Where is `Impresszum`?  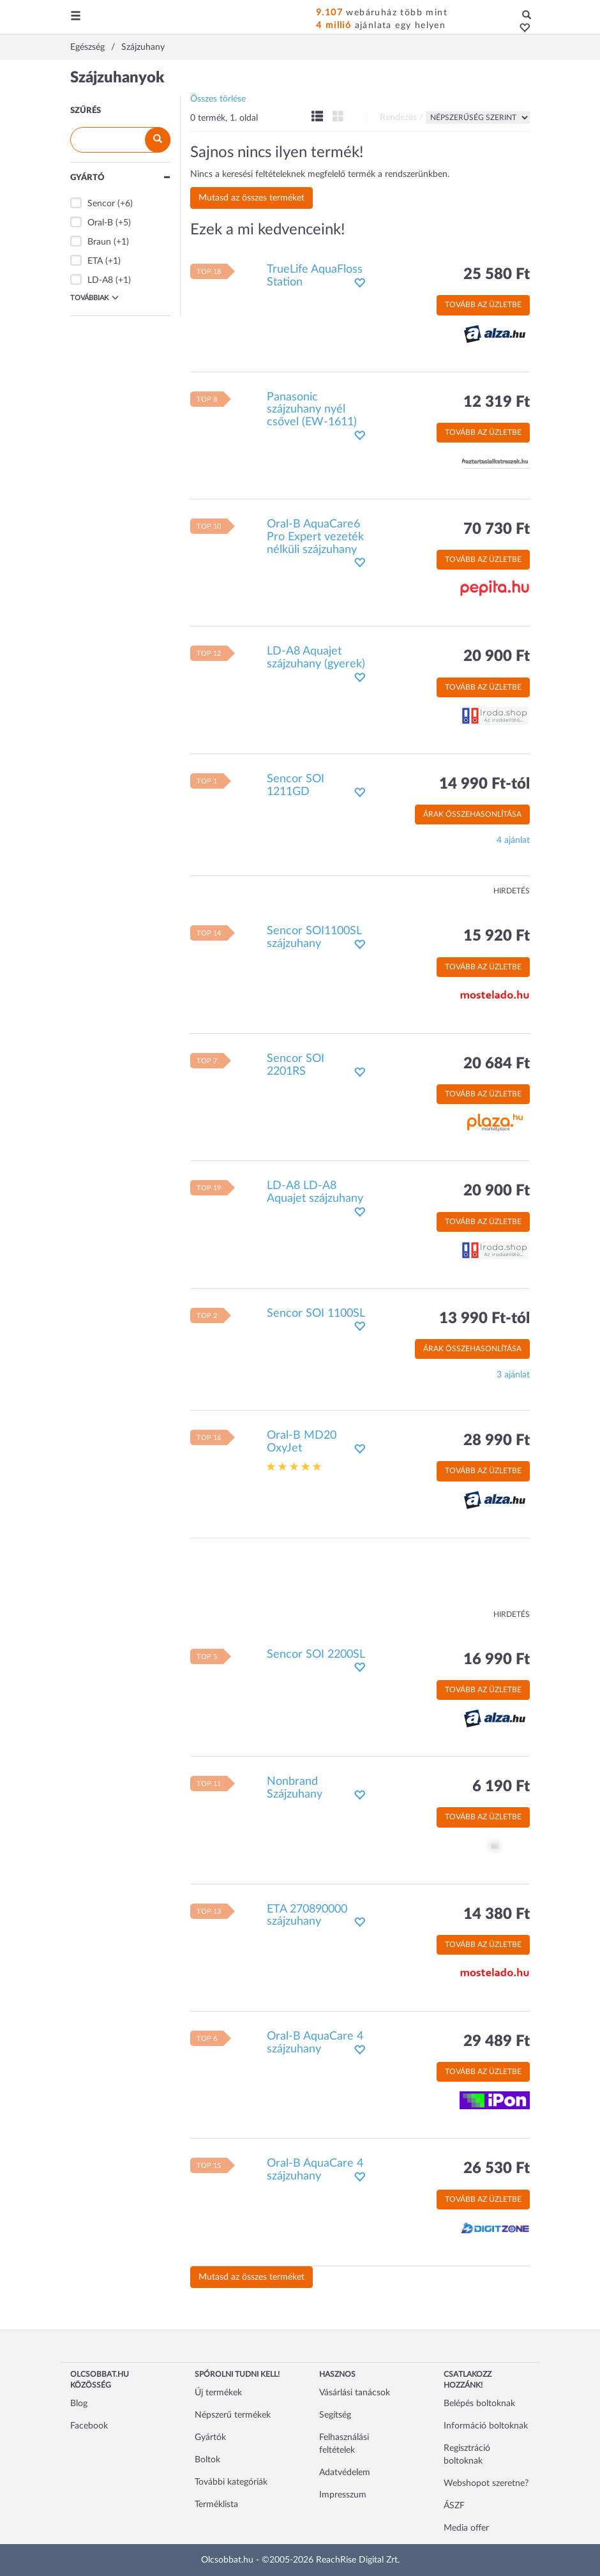 Impresszum is located at coordinates (342, 2494).